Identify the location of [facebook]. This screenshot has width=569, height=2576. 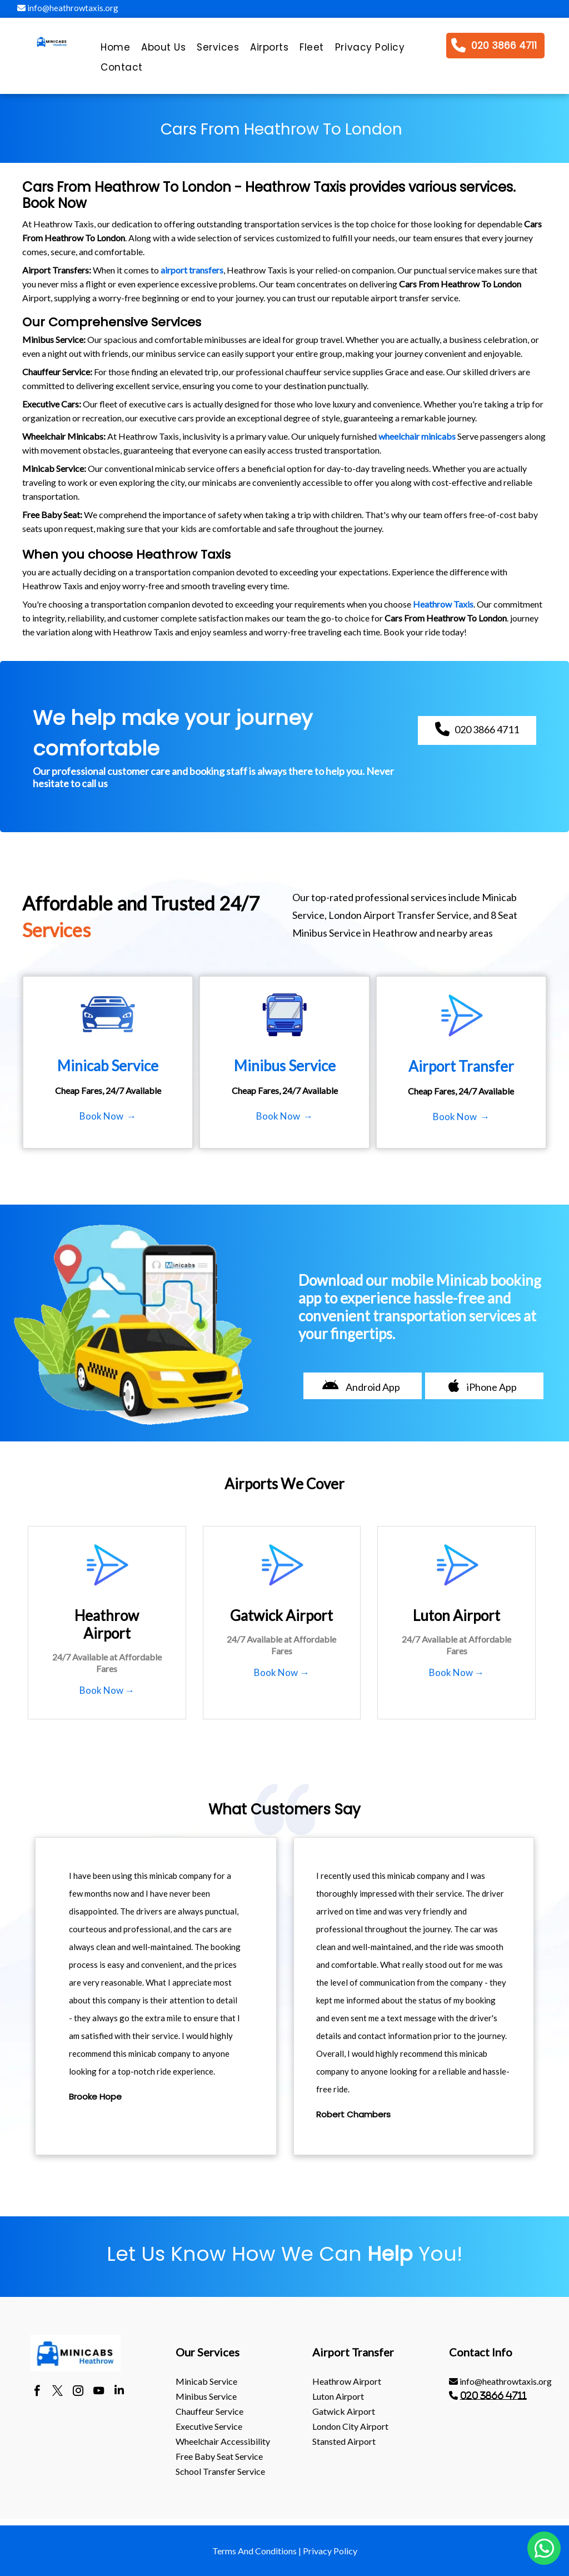
(37, 2392).